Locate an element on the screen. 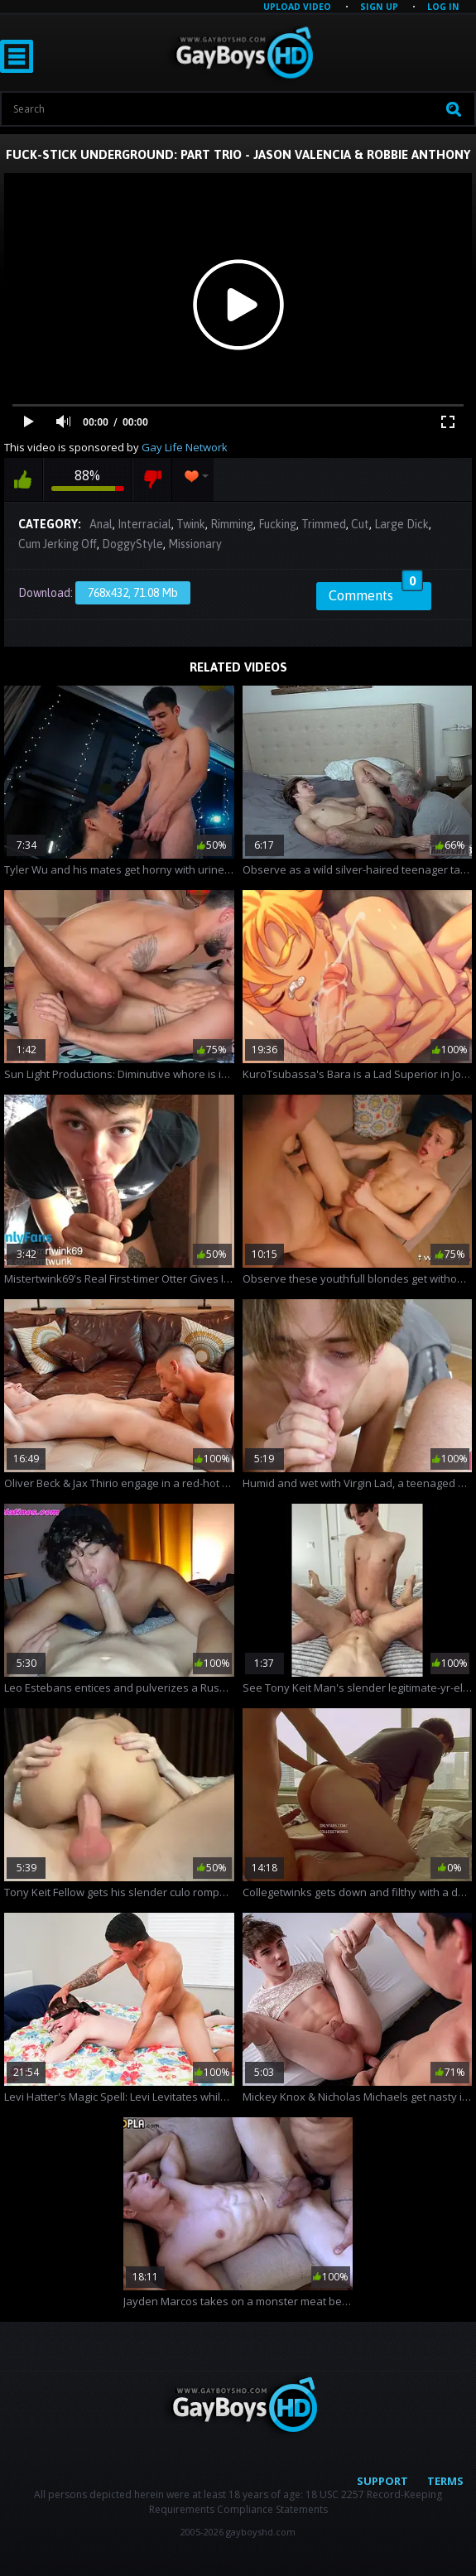 The width and height of the screenshot is (476, 2576). Support is located at coordinates (382, 2480).